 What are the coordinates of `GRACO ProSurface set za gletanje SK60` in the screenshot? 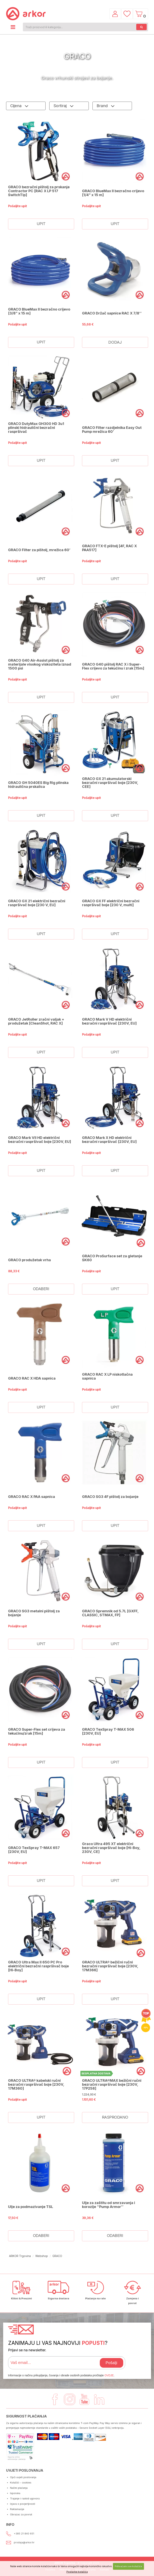 It's located at (112, 1258).